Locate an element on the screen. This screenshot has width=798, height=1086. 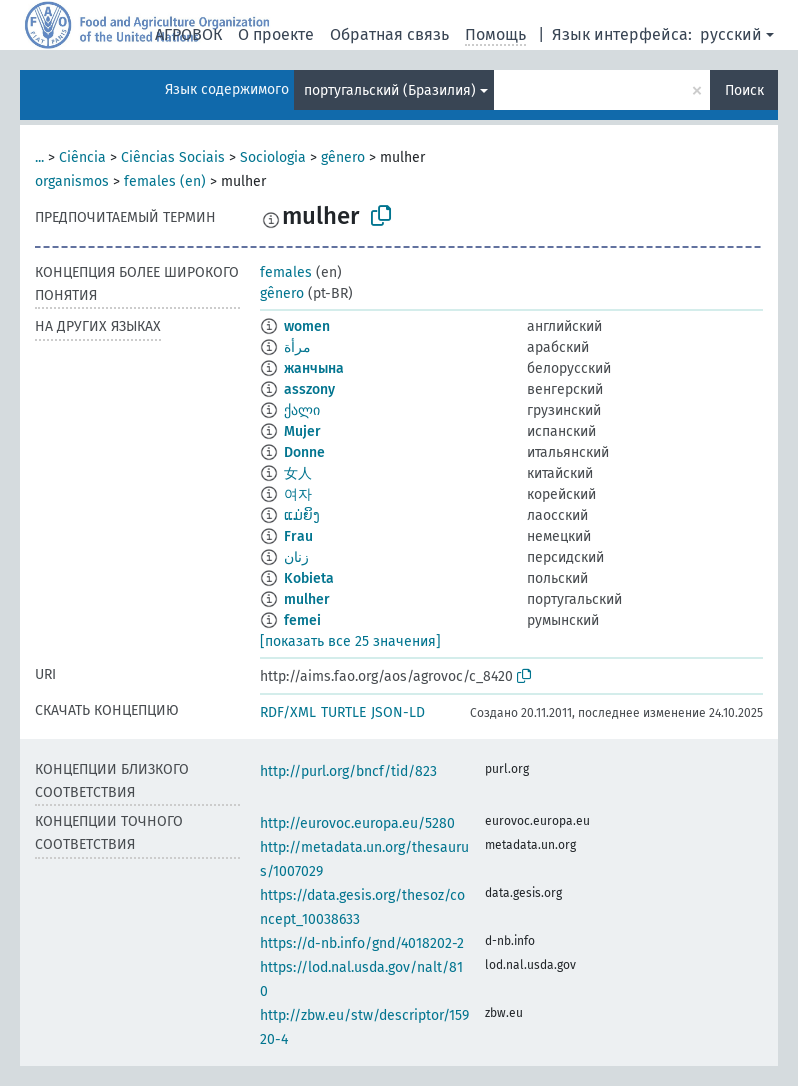
females is located at coordinates (286, 272).